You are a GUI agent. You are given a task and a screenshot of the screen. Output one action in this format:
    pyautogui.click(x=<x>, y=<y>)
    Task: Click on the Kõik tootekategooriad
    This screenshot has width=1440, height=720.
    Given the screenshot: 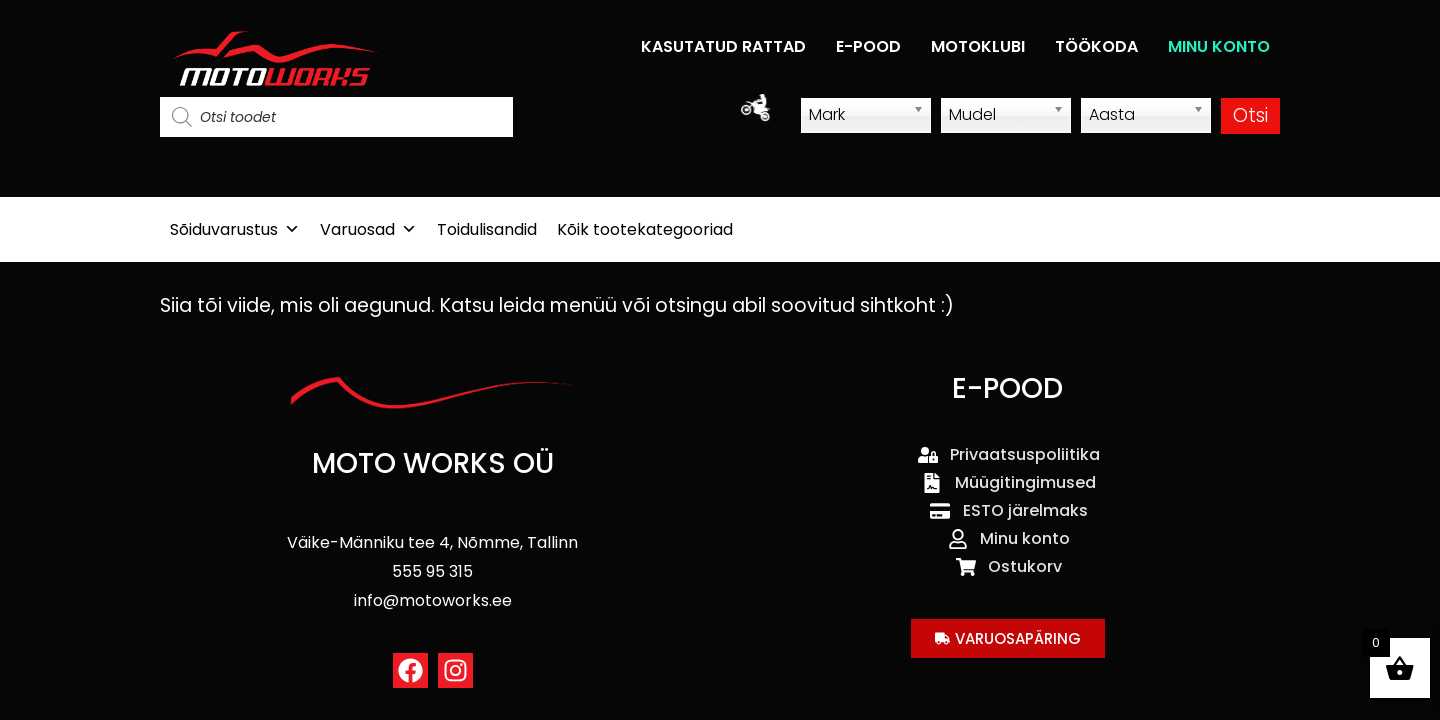 What is the action you would take?
    pyautogui.click(x=645, y=229)
    